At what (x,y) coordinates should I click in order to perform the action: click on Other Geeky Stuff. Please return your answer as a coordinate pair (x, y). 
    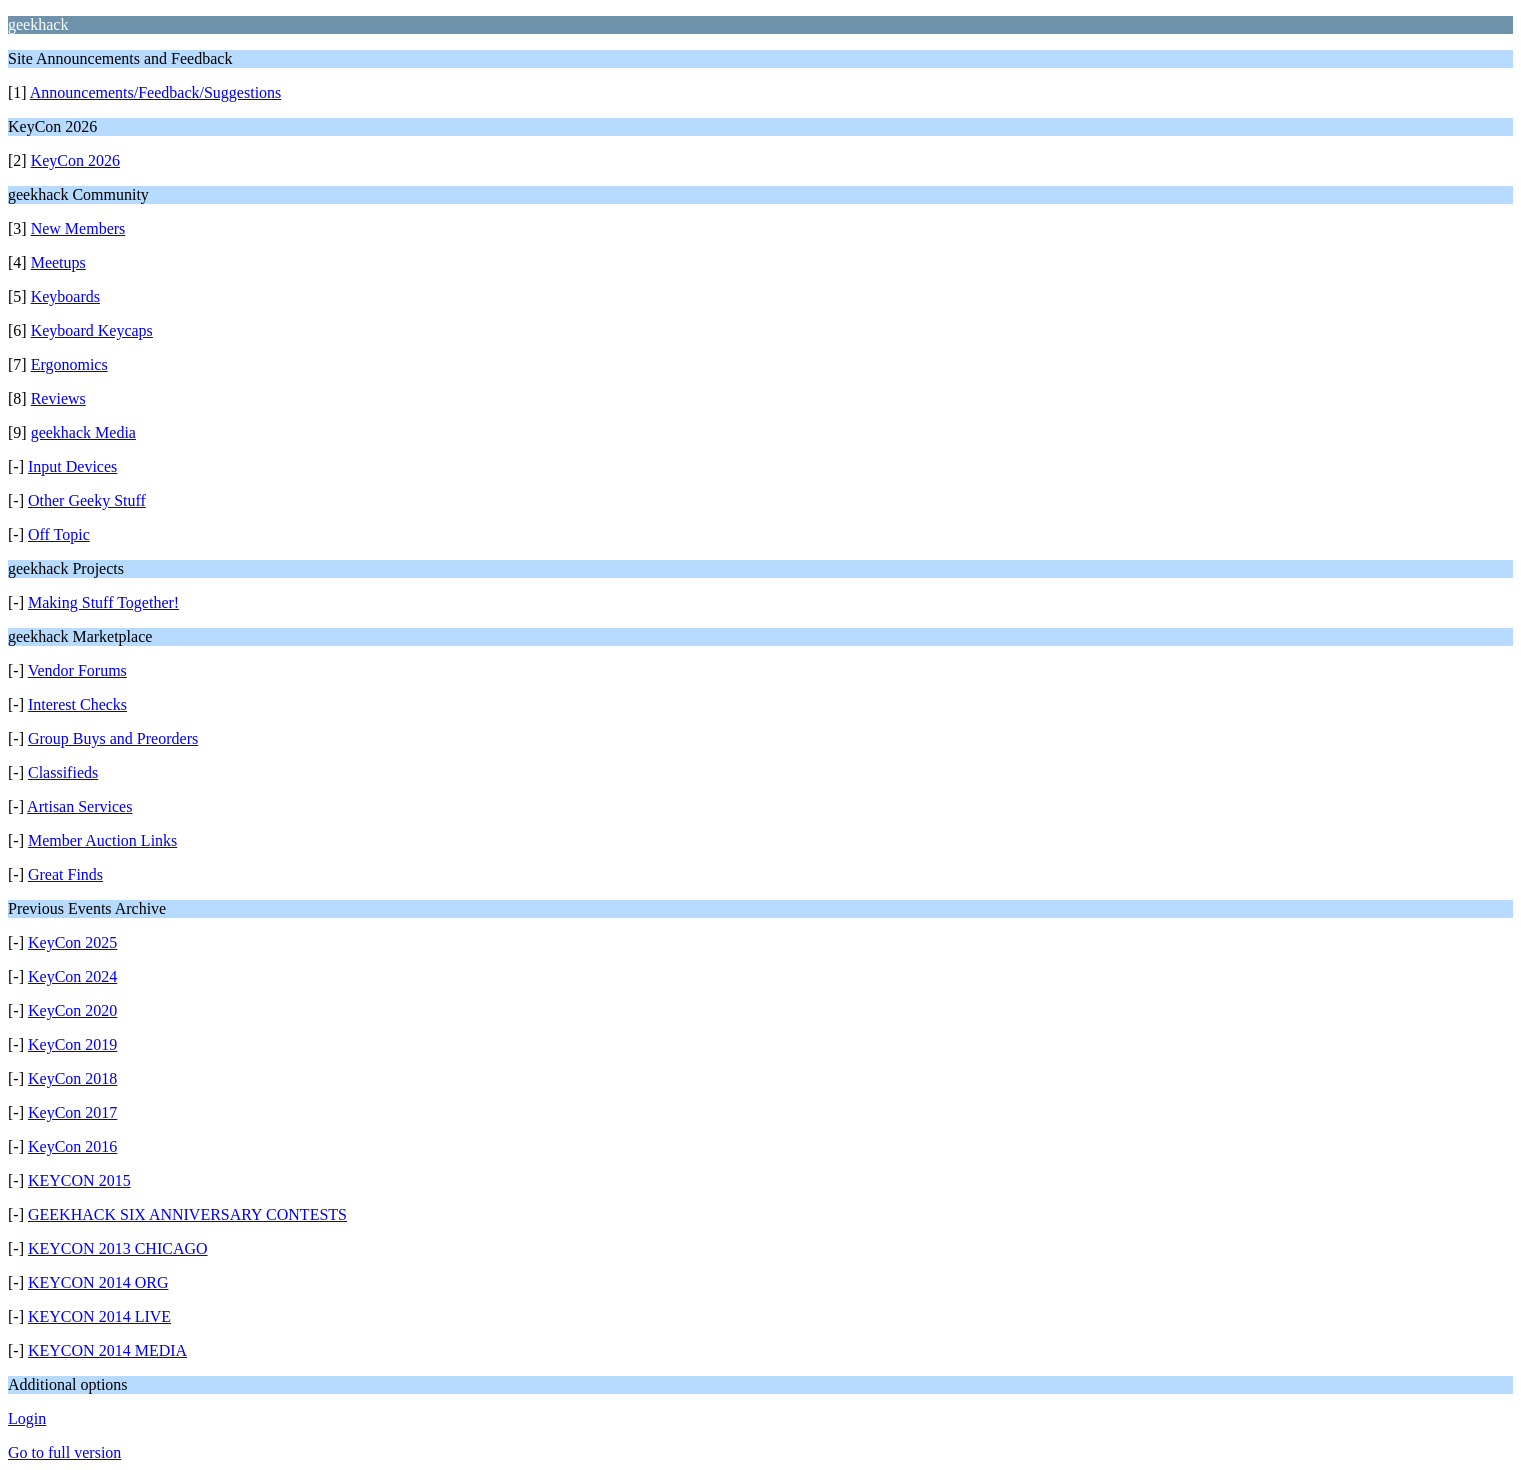
    Looking at the image, I should click on (87, 500).